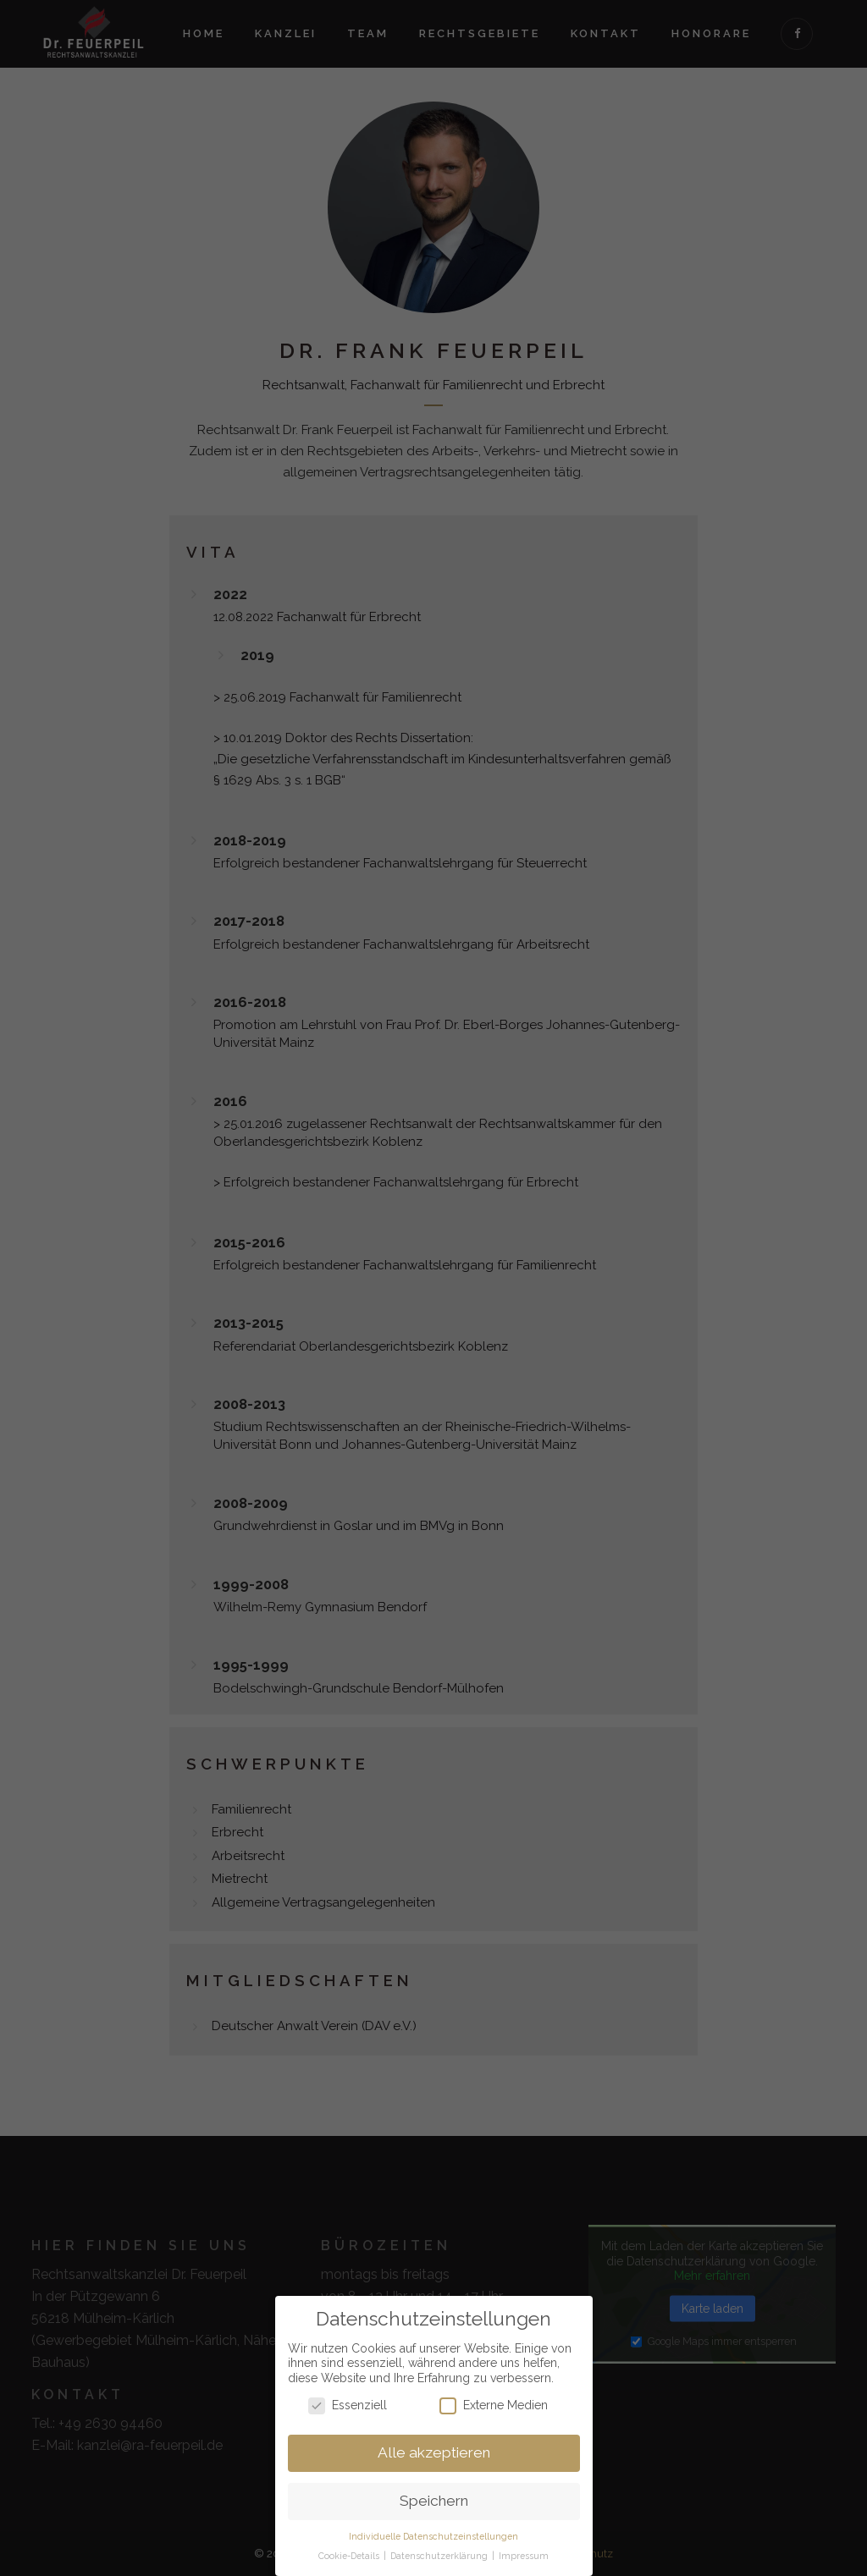 The image size is (867, 2576). Describe the element at coordinates (524, 2551) in the screenshot. I see `Impressum [button]` at that location.